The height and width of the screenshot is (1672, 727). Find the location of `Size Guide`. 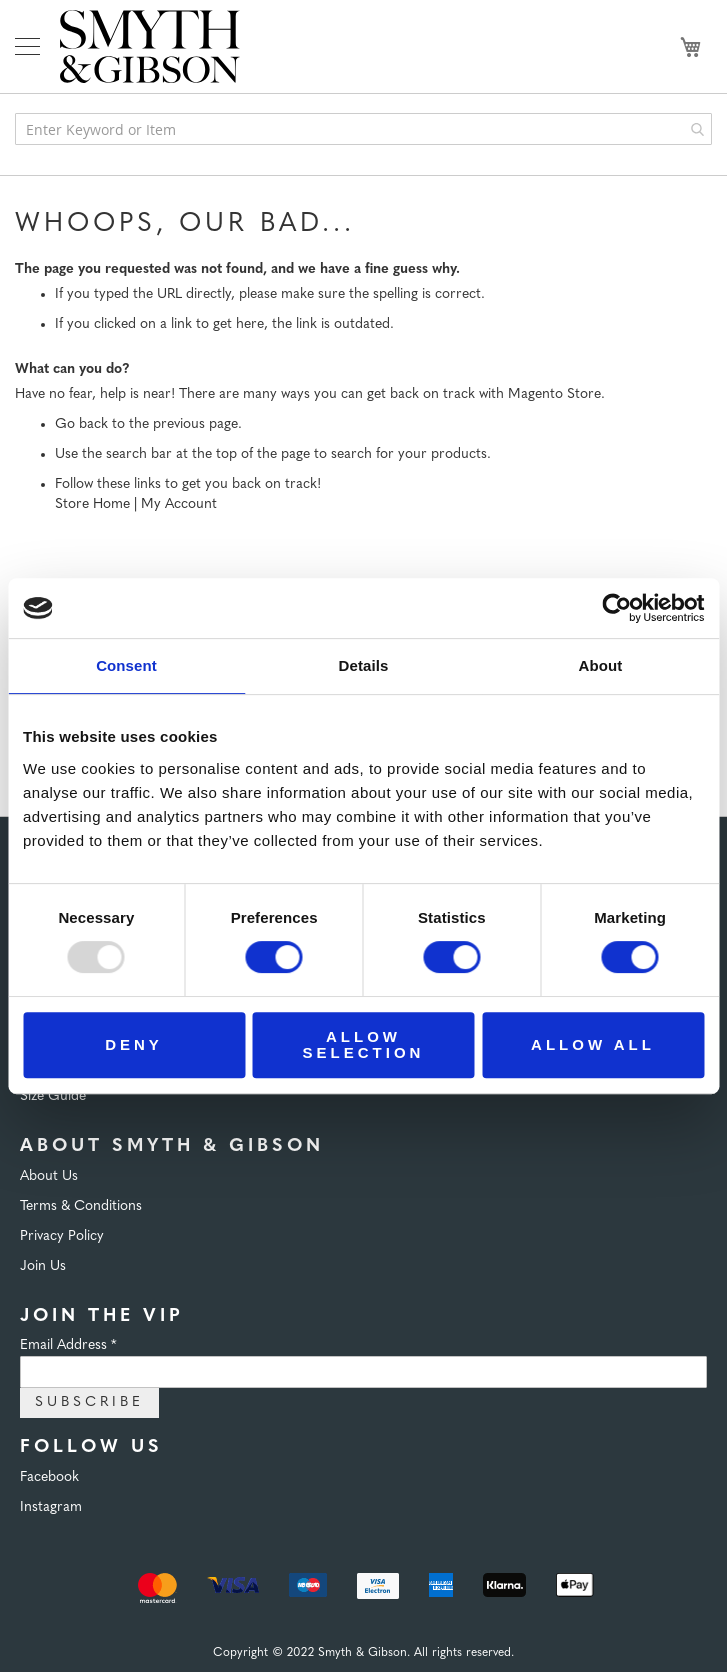

Size Guide is located at coordinates (53, 1096).